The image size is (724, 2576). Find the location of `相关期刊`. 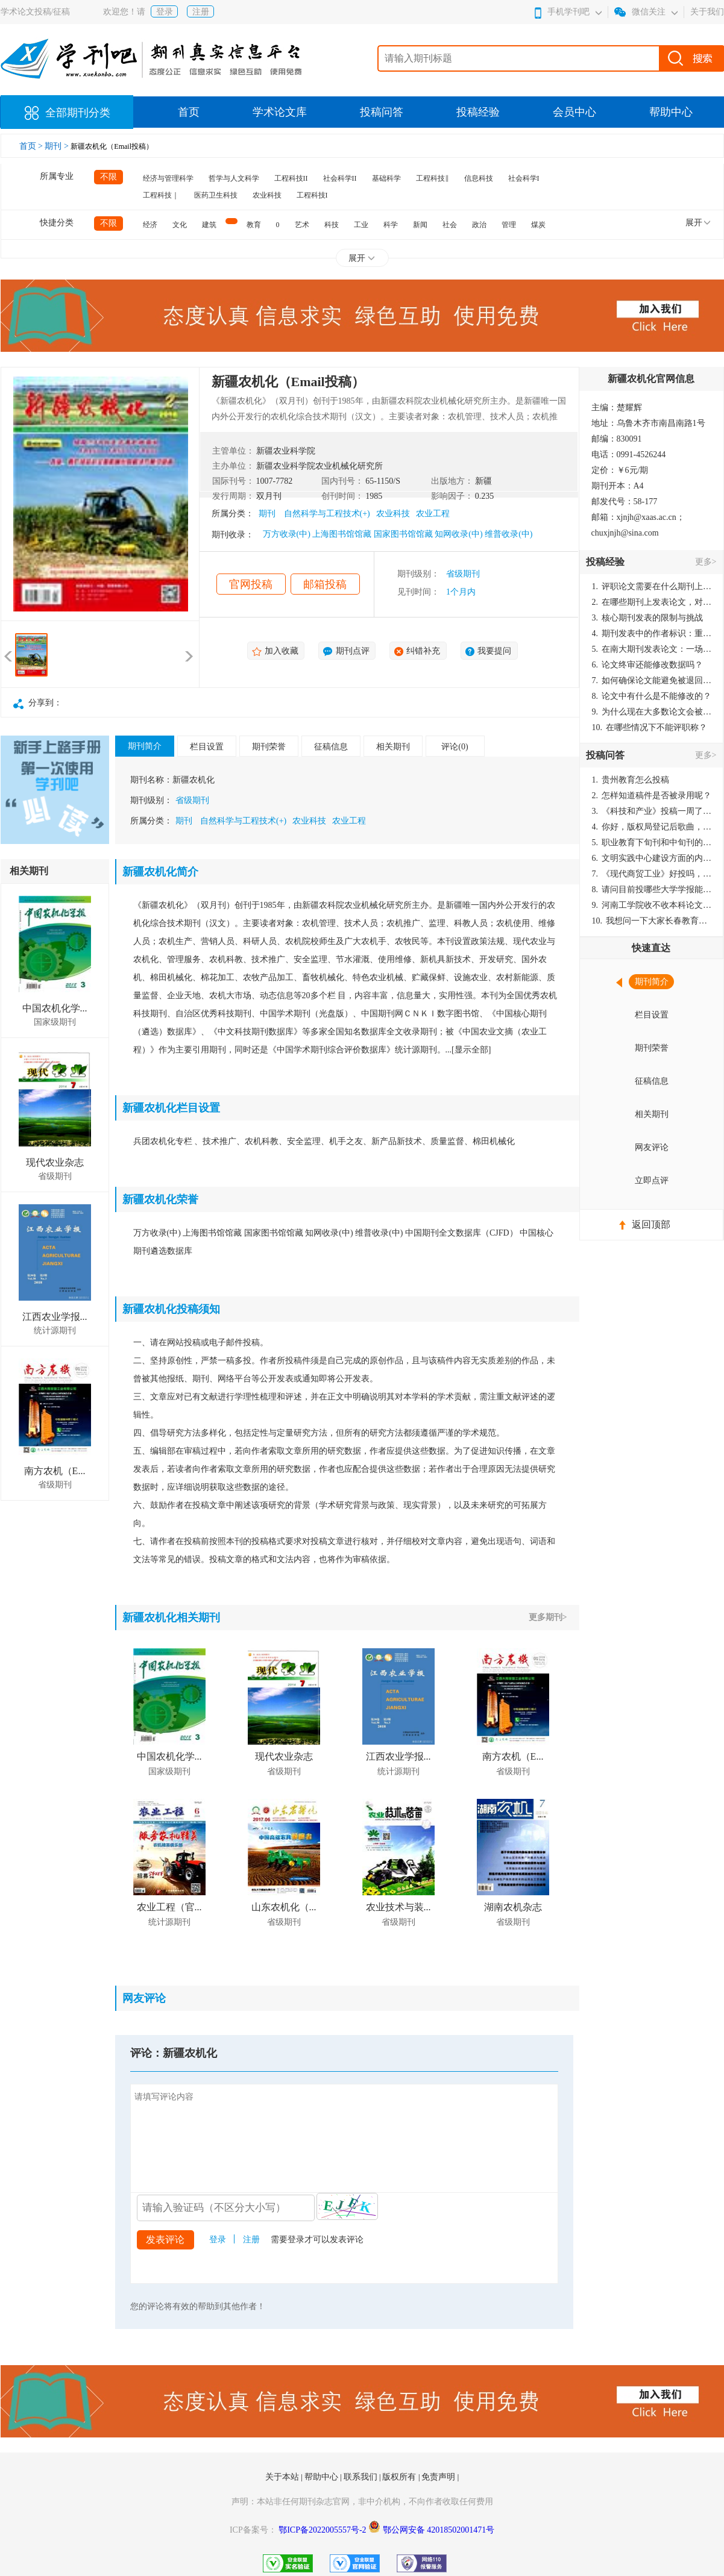

相关期刊 is located at coordinates (393, 746).